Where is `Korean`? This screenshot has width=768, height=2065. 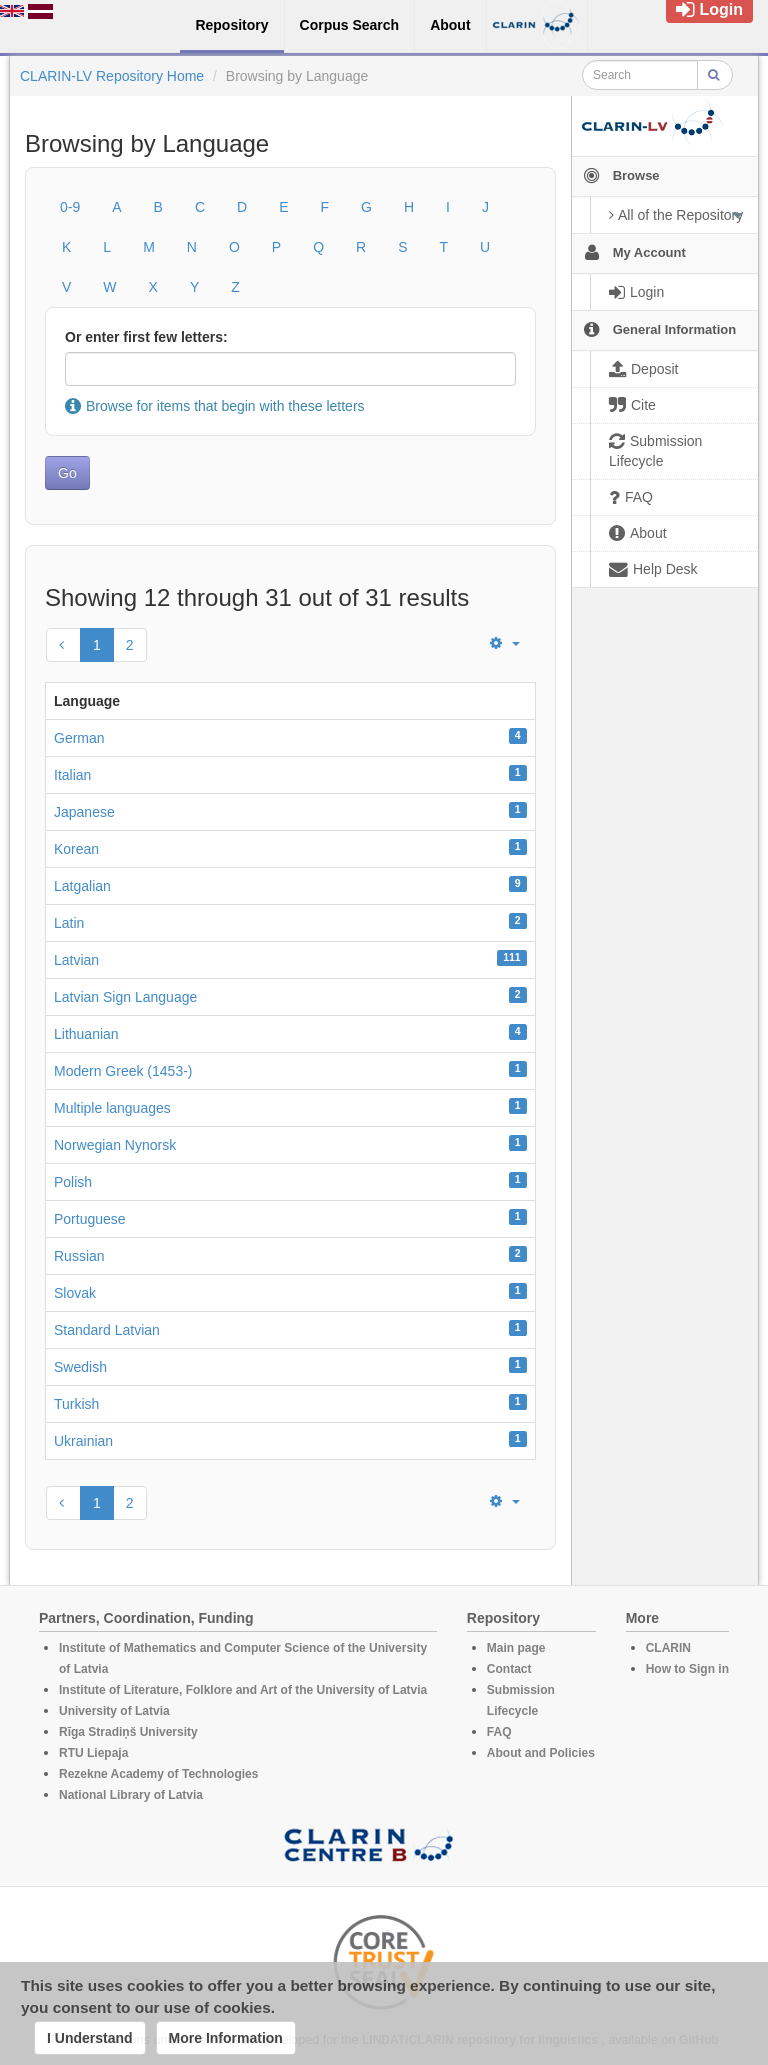
Korean is located at coordinates (76, 849).